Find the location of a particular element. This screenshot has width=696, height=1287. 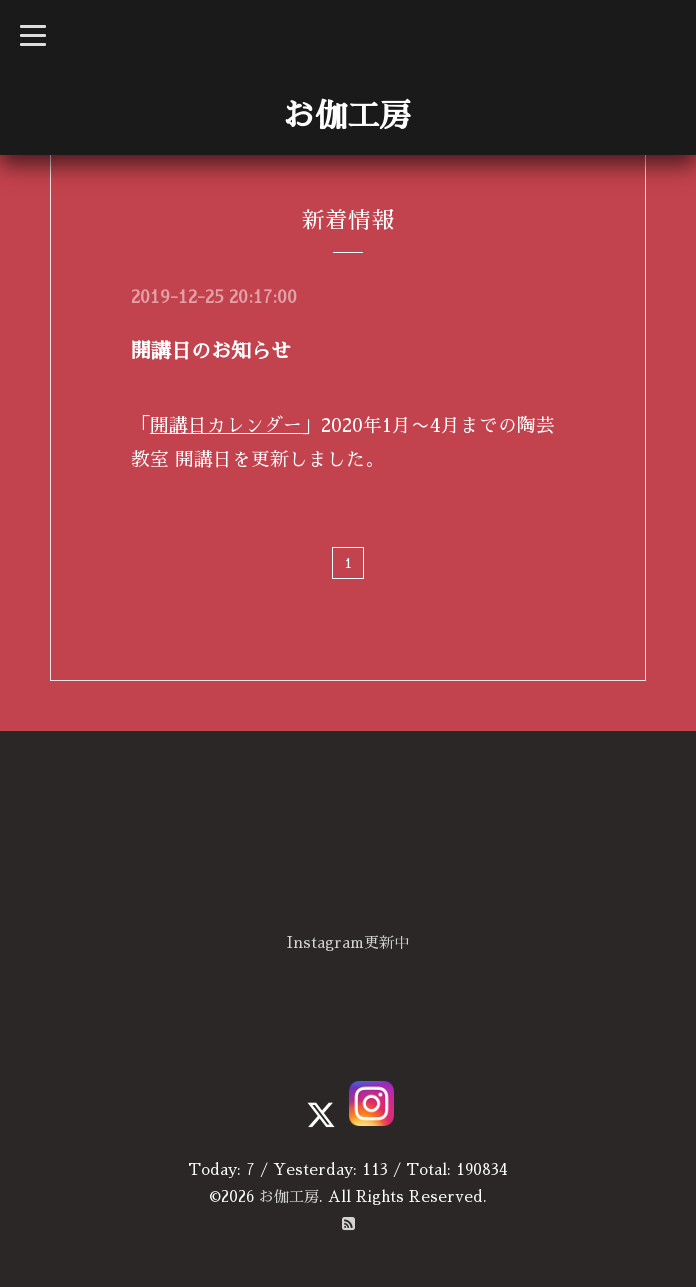

開講日カレンダー is located at coordinates (226, 425).